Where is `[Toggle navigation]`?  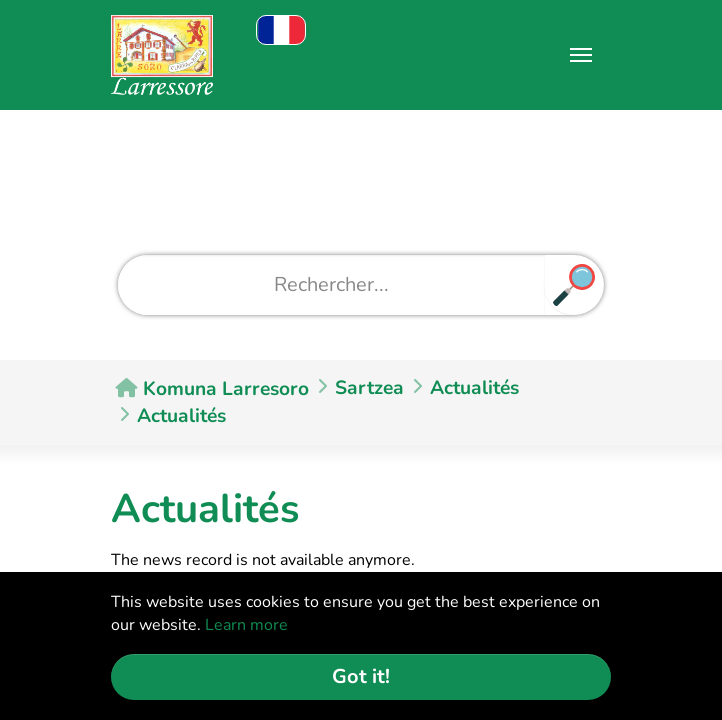 [Toggle navigation] is located at coordinates (581, 55).